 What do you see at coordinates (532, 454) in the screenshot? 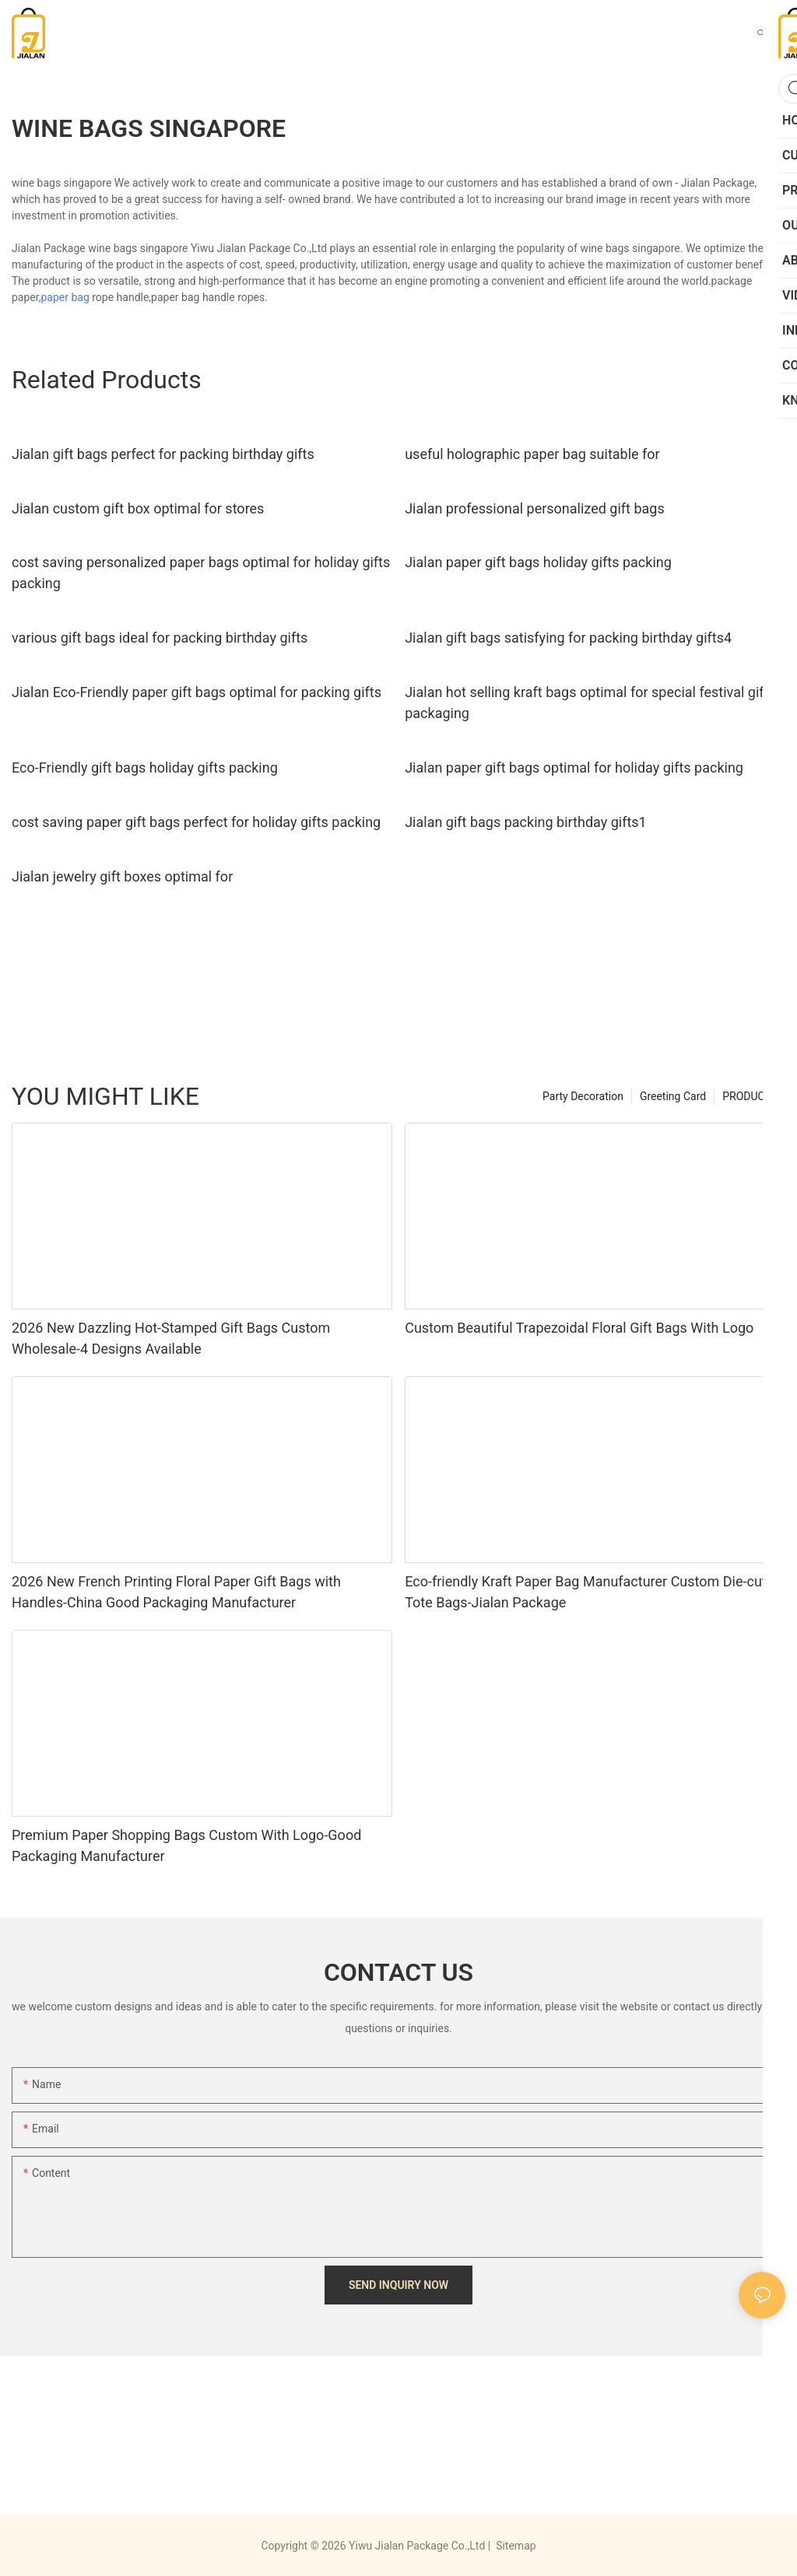
I see `useful holographic paper bag suitable for` at bounding box center [532, 454].